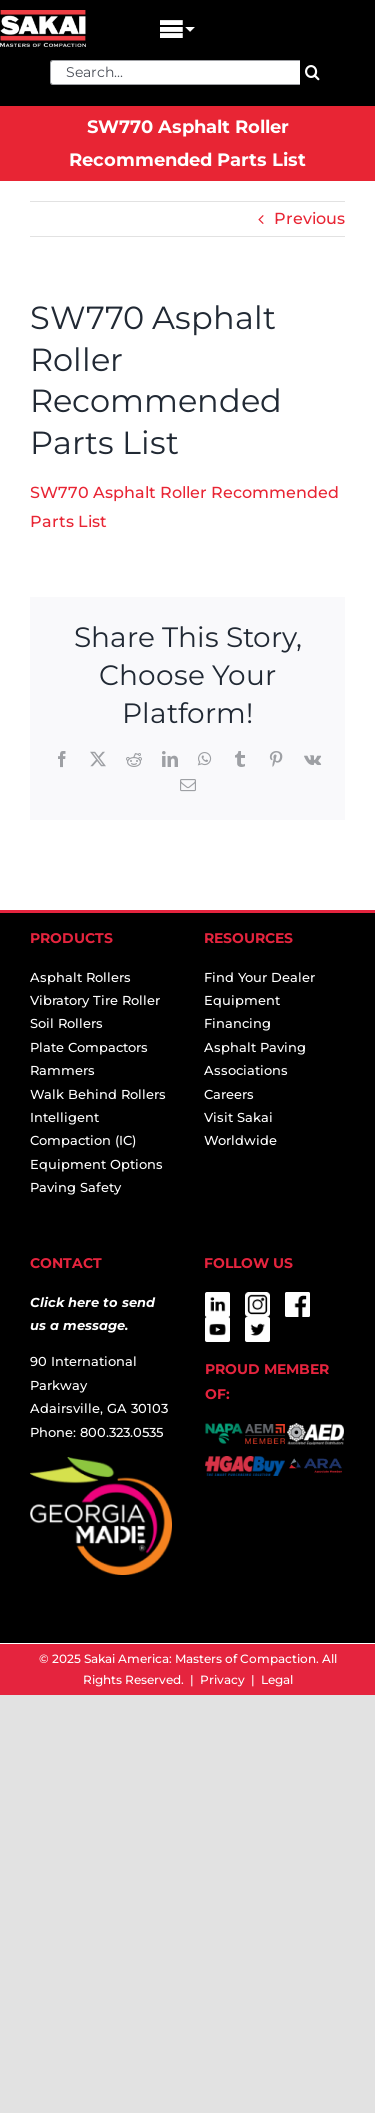  Describe the element at coordinates (277, 1679) in the screenshot. I see `Legal` at that location.